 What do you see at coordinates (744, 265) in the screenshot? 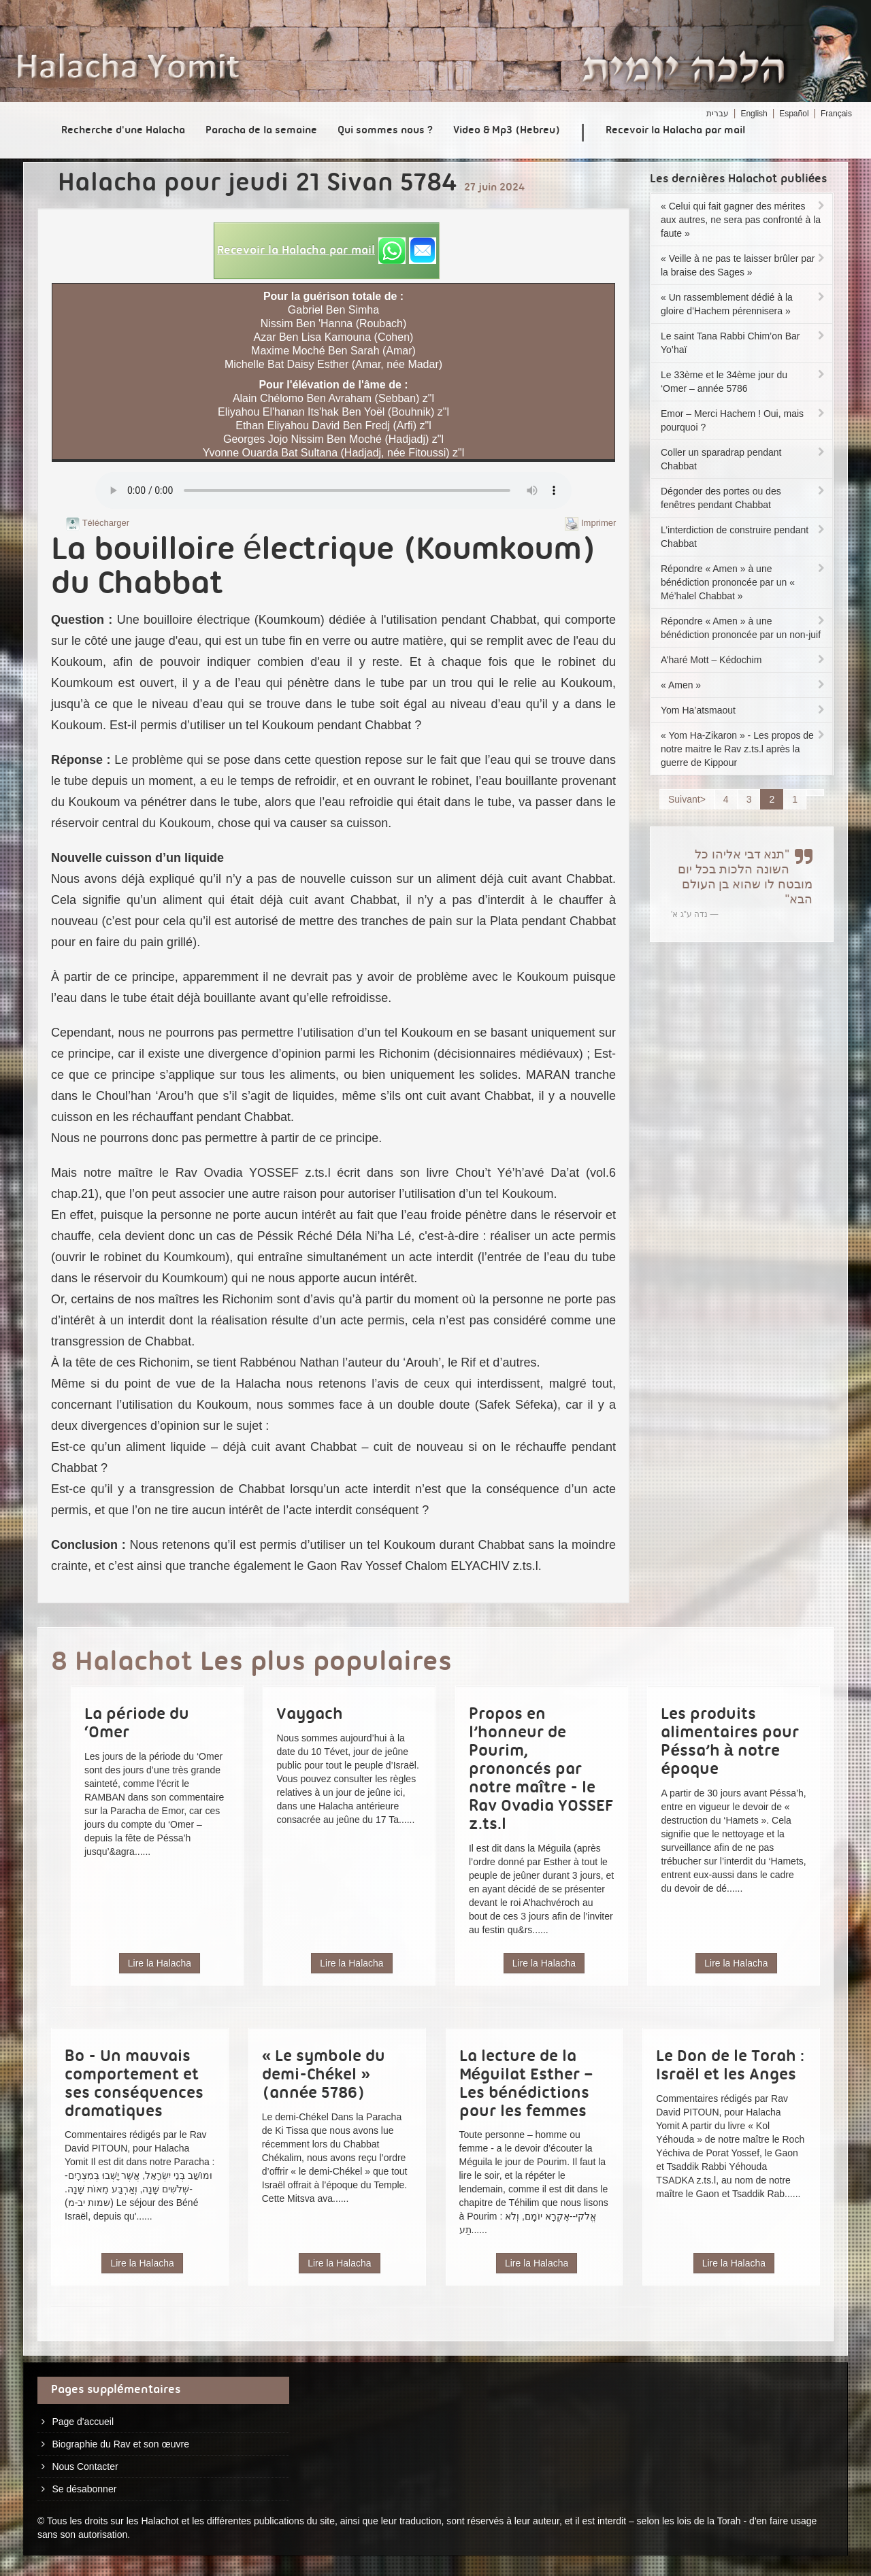
I see `« Veille à ne pas te laisser brûler par la braise des Sages »` at bounding box center [744, 265].